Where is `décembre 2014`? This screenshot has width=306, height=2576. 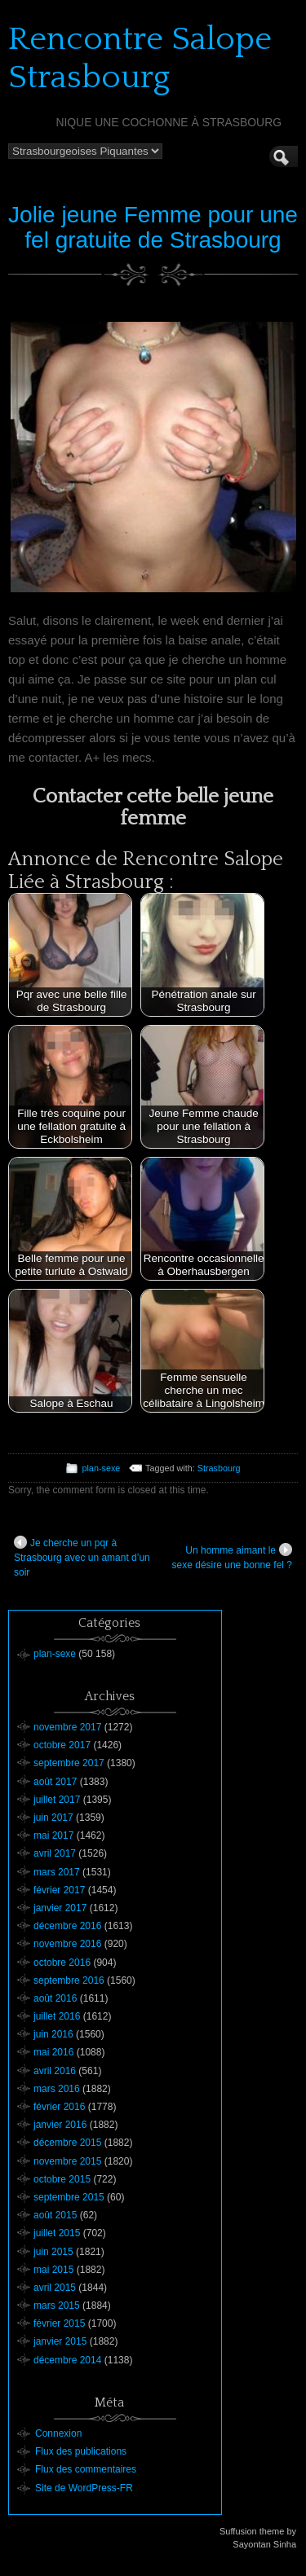 décembre 2014 is located at coordinates (67, 2360).